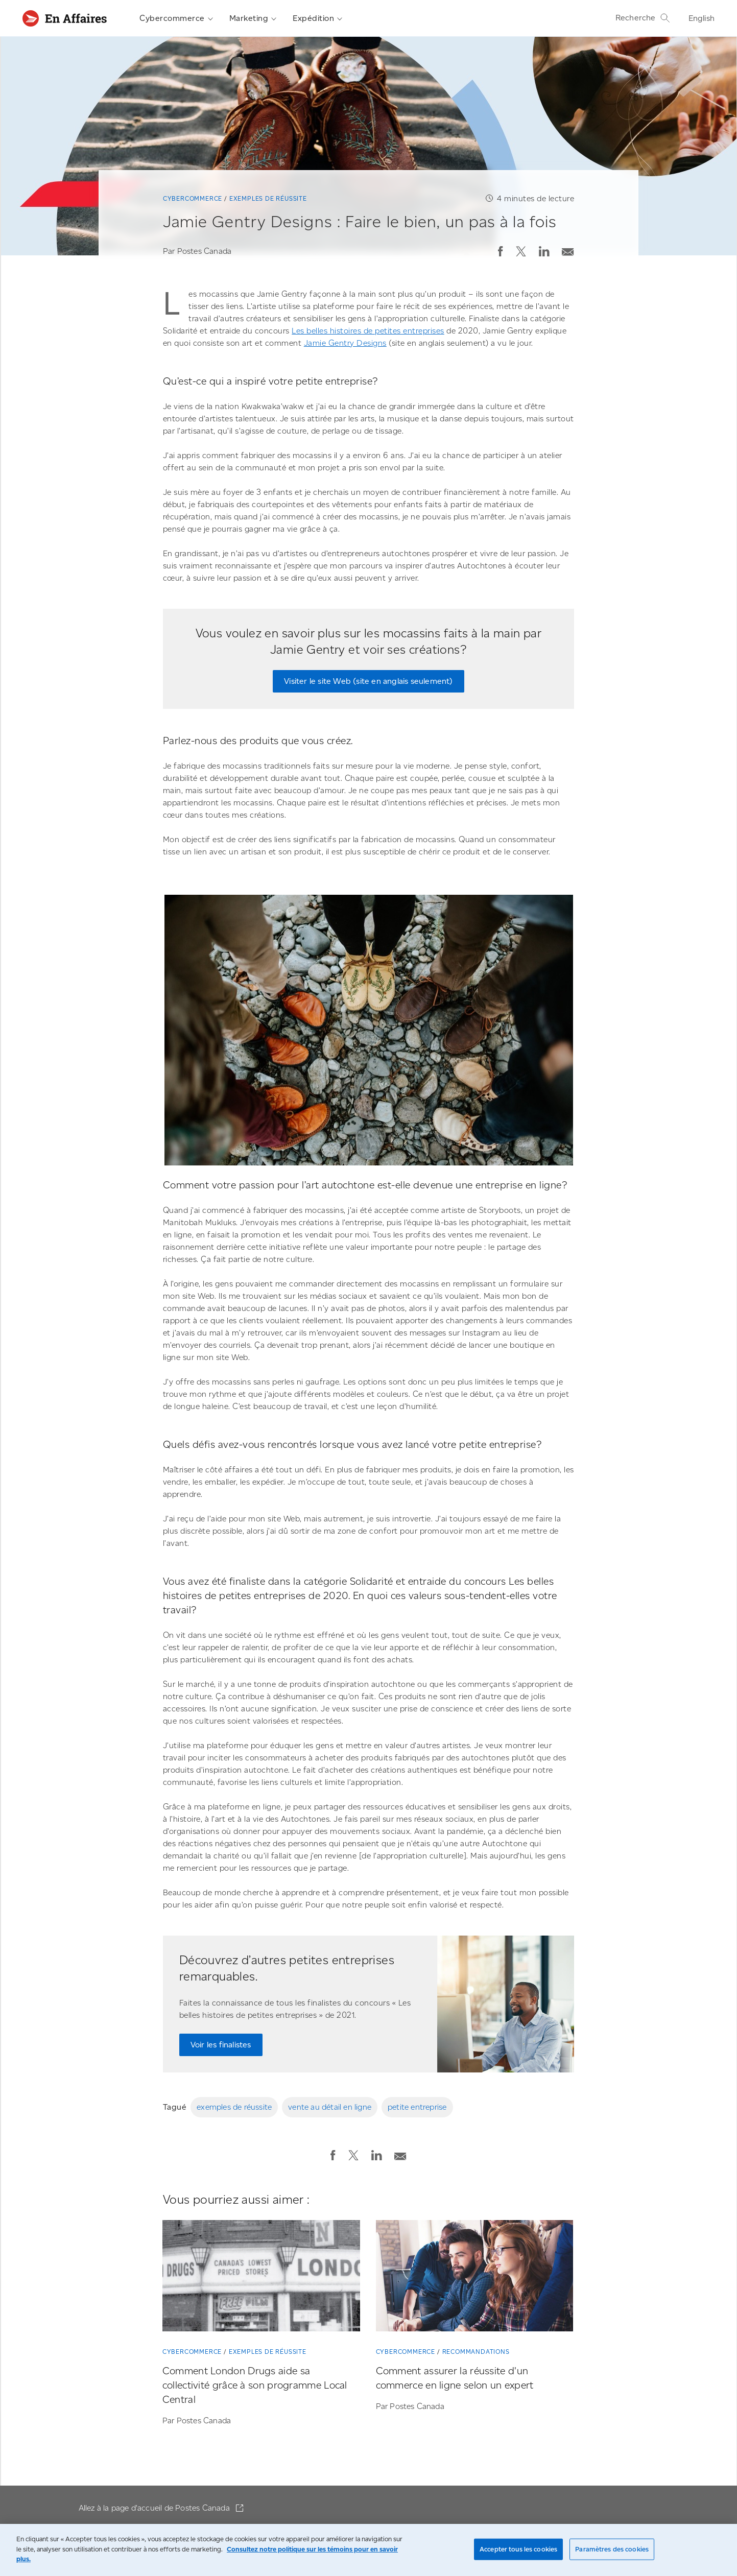  Describe the element at coordinates (261, 2277) in the screenshot. I see `[Comment London Drugs aide sa collectivité grâce à son programme Local Central]` at that location.